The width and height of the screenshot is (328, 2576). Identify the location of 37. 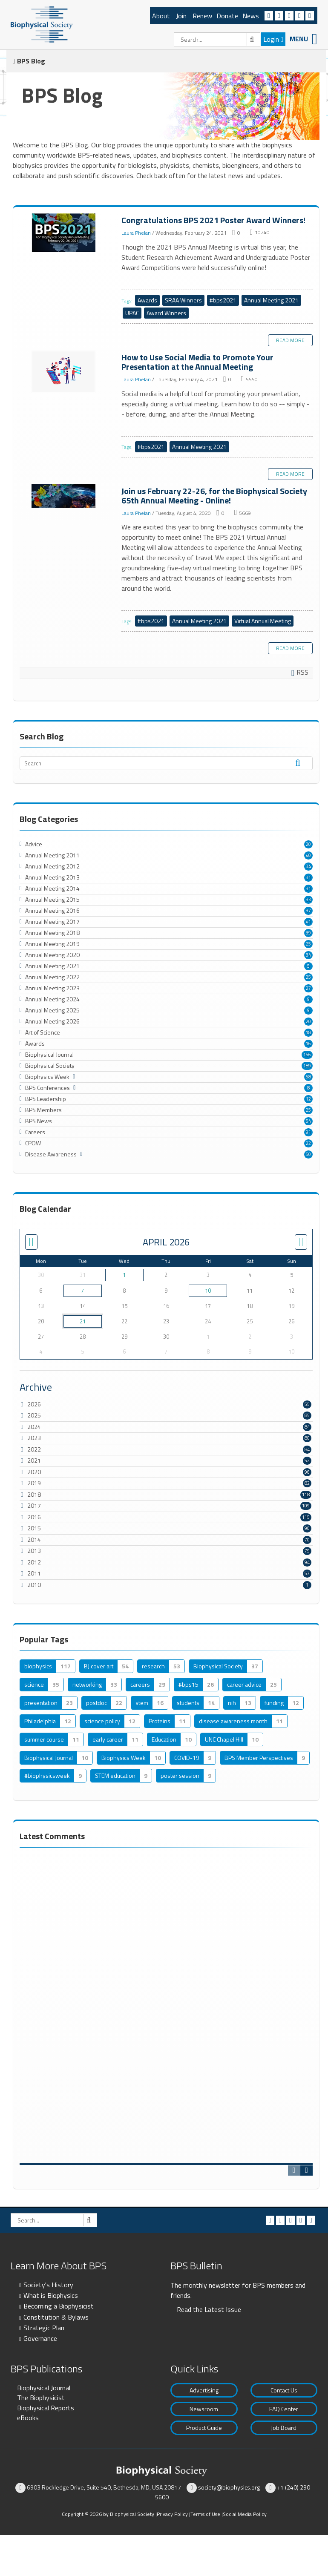
(308, 910).